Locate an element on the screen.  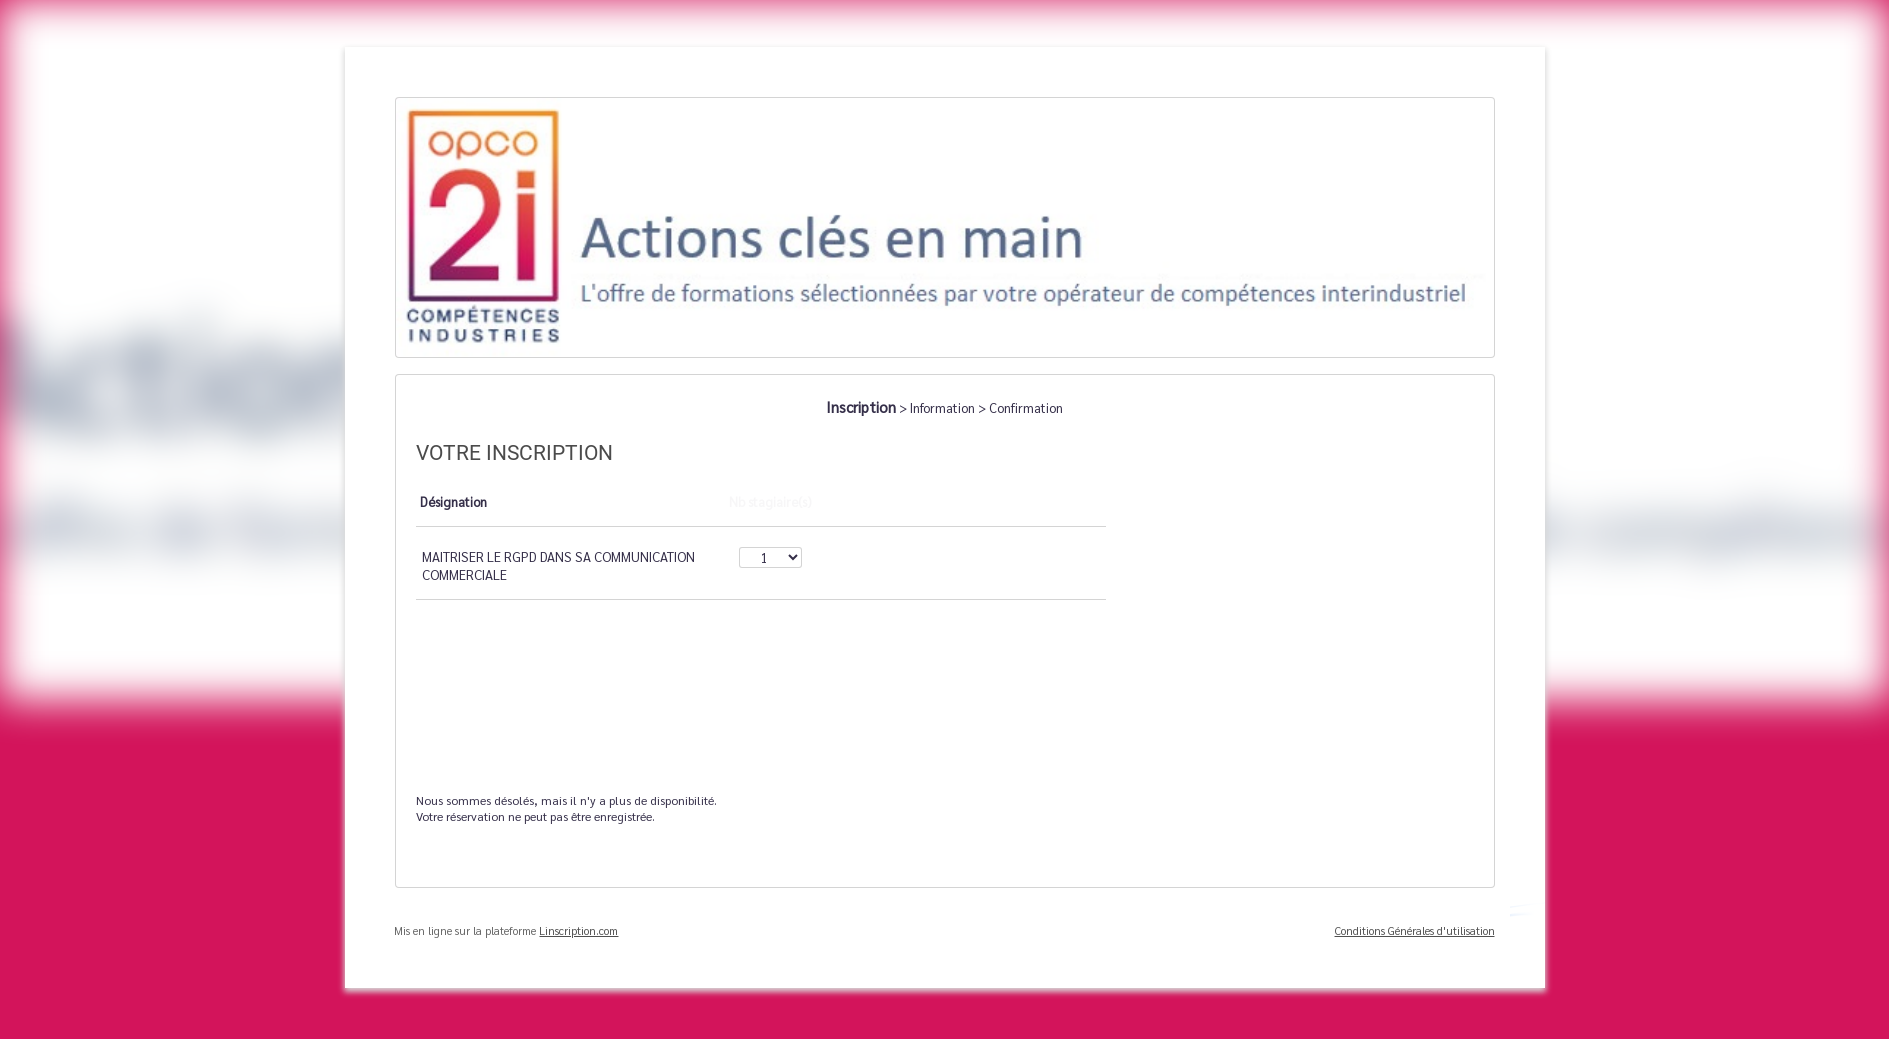
Conditions Générales d'utilisation is located at coordinates (1415, 930).